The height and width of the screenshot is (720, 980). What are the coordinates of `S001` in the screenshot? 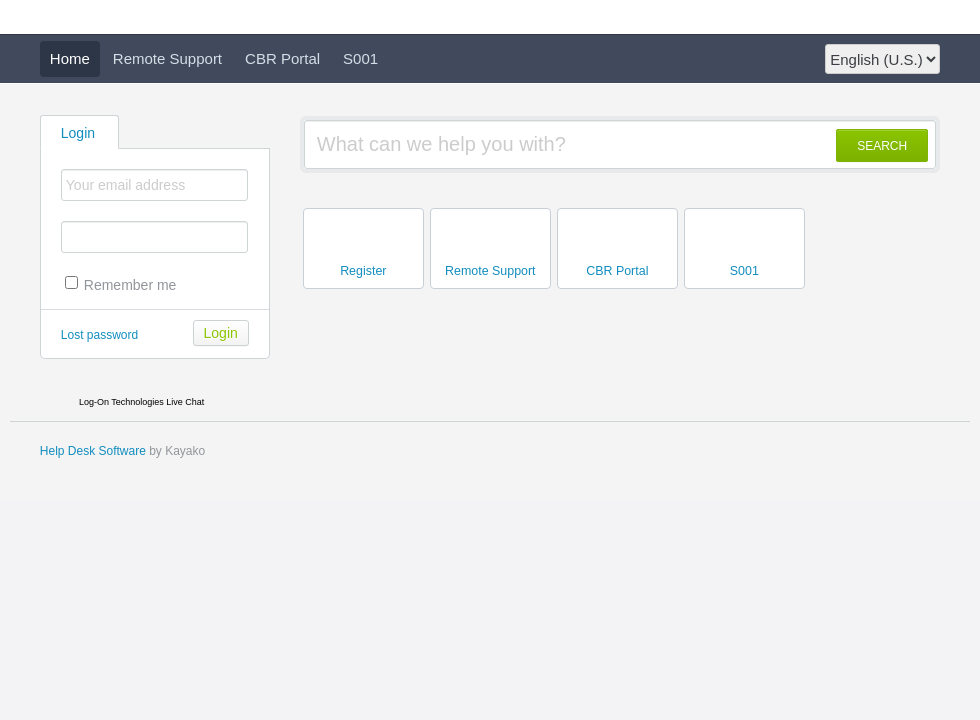 It's located at (360, 58).